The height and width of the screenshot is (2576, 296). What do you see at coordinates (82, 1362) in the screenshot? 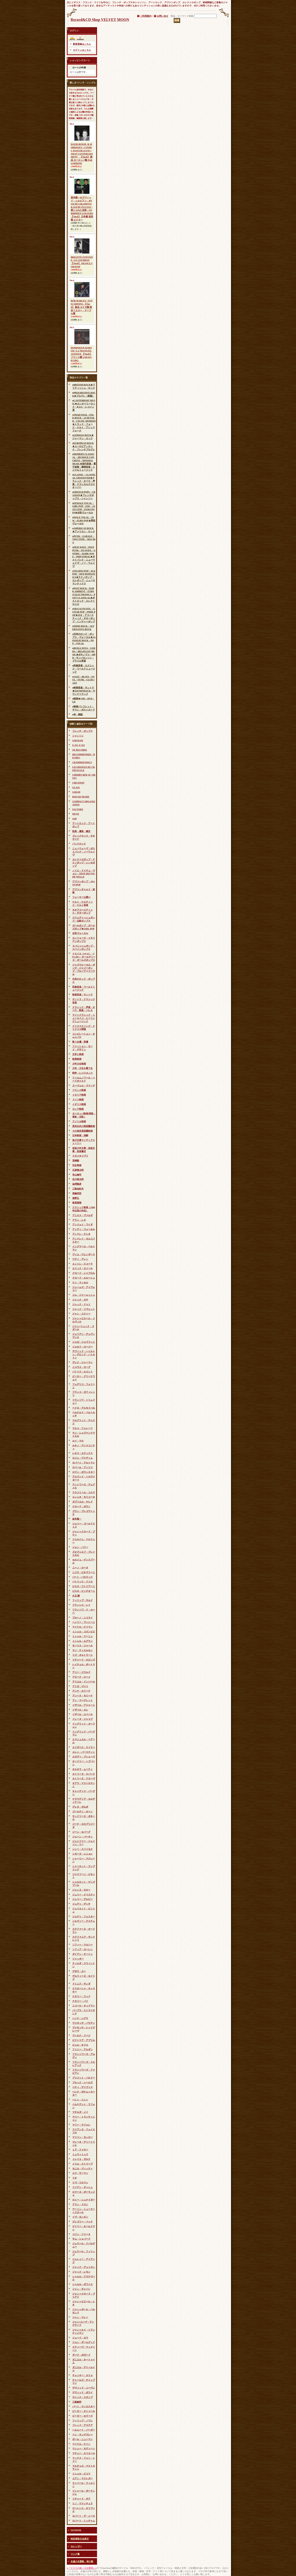
I see `デレク・ジャーマン` at bounding box center [82, 1362].